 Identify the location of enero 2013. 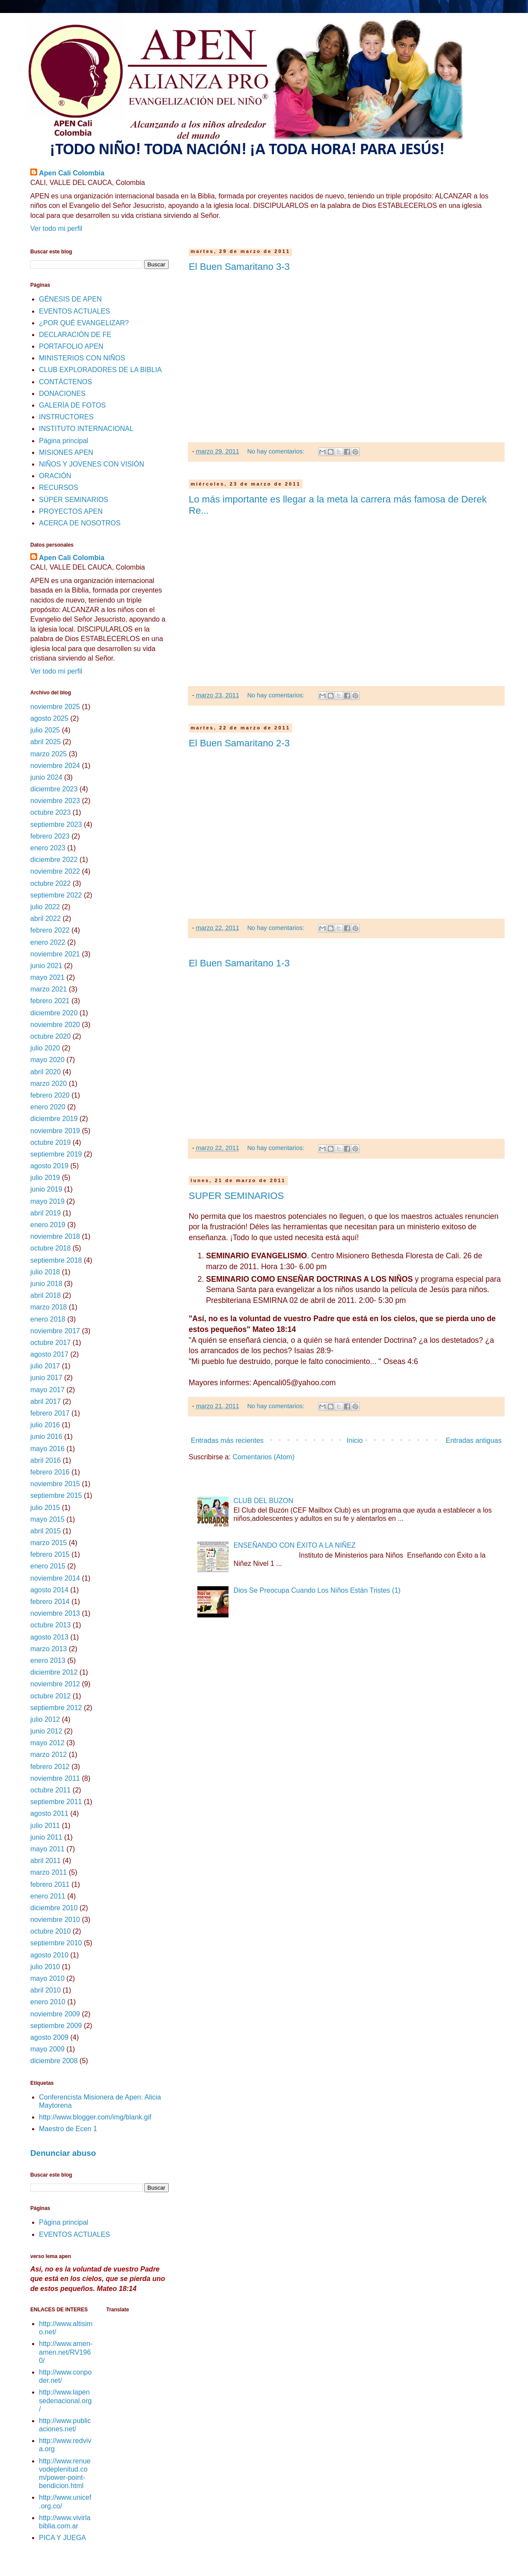
(47, 1660).